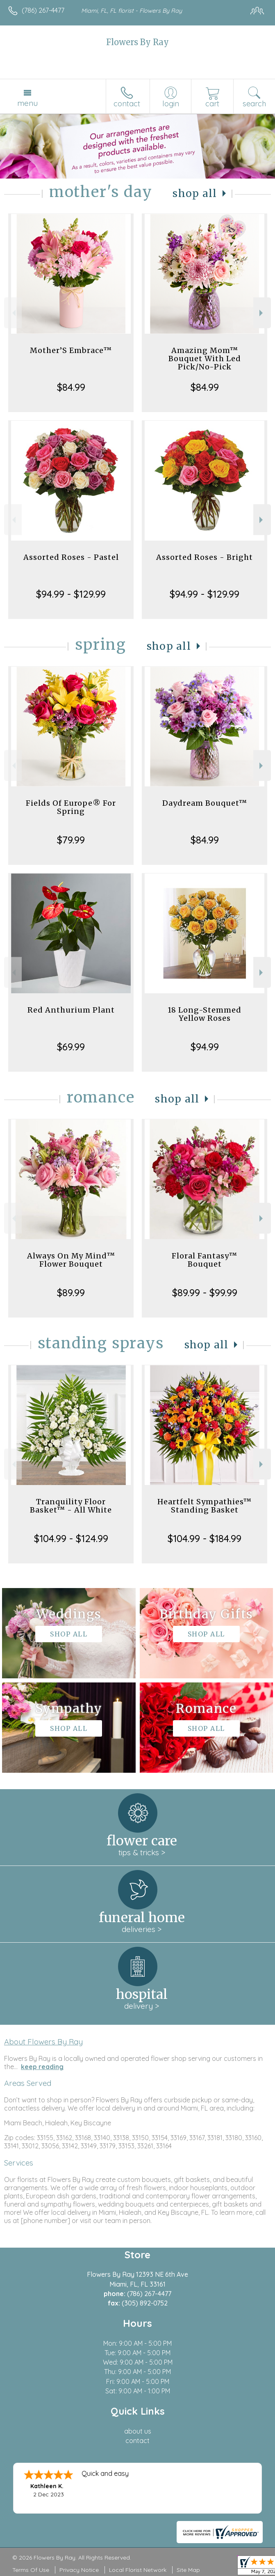 This screenshot has width=275, height=2576. I want to click on Red Anthurium Plant, so click(71, 1010).